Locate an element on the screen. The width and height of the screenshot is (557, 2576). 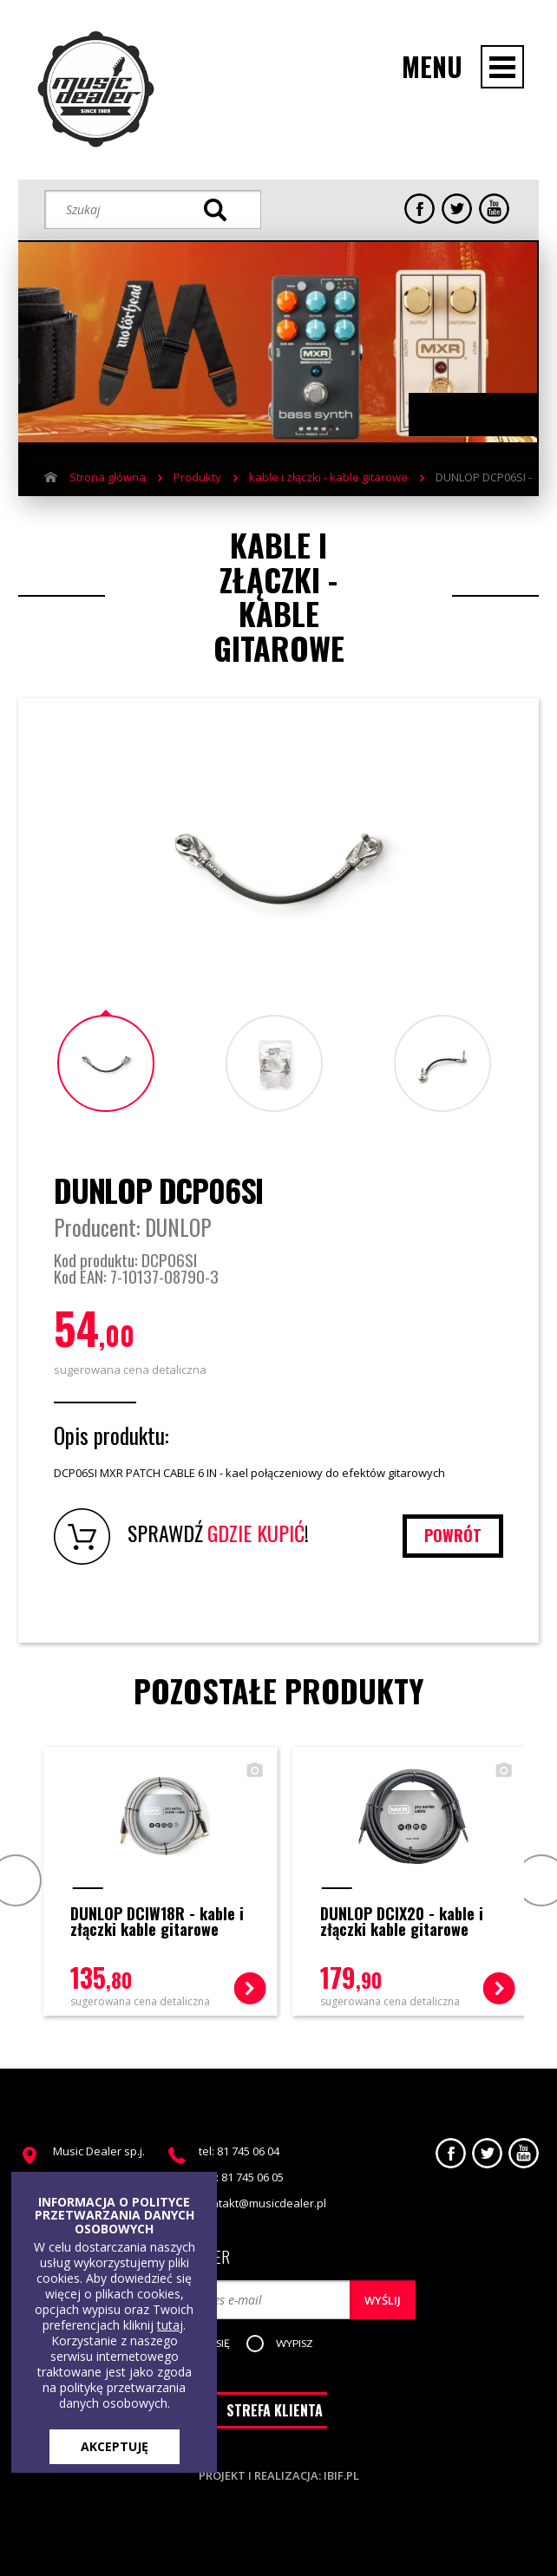
[button] is located at coordinates (294, 2344).